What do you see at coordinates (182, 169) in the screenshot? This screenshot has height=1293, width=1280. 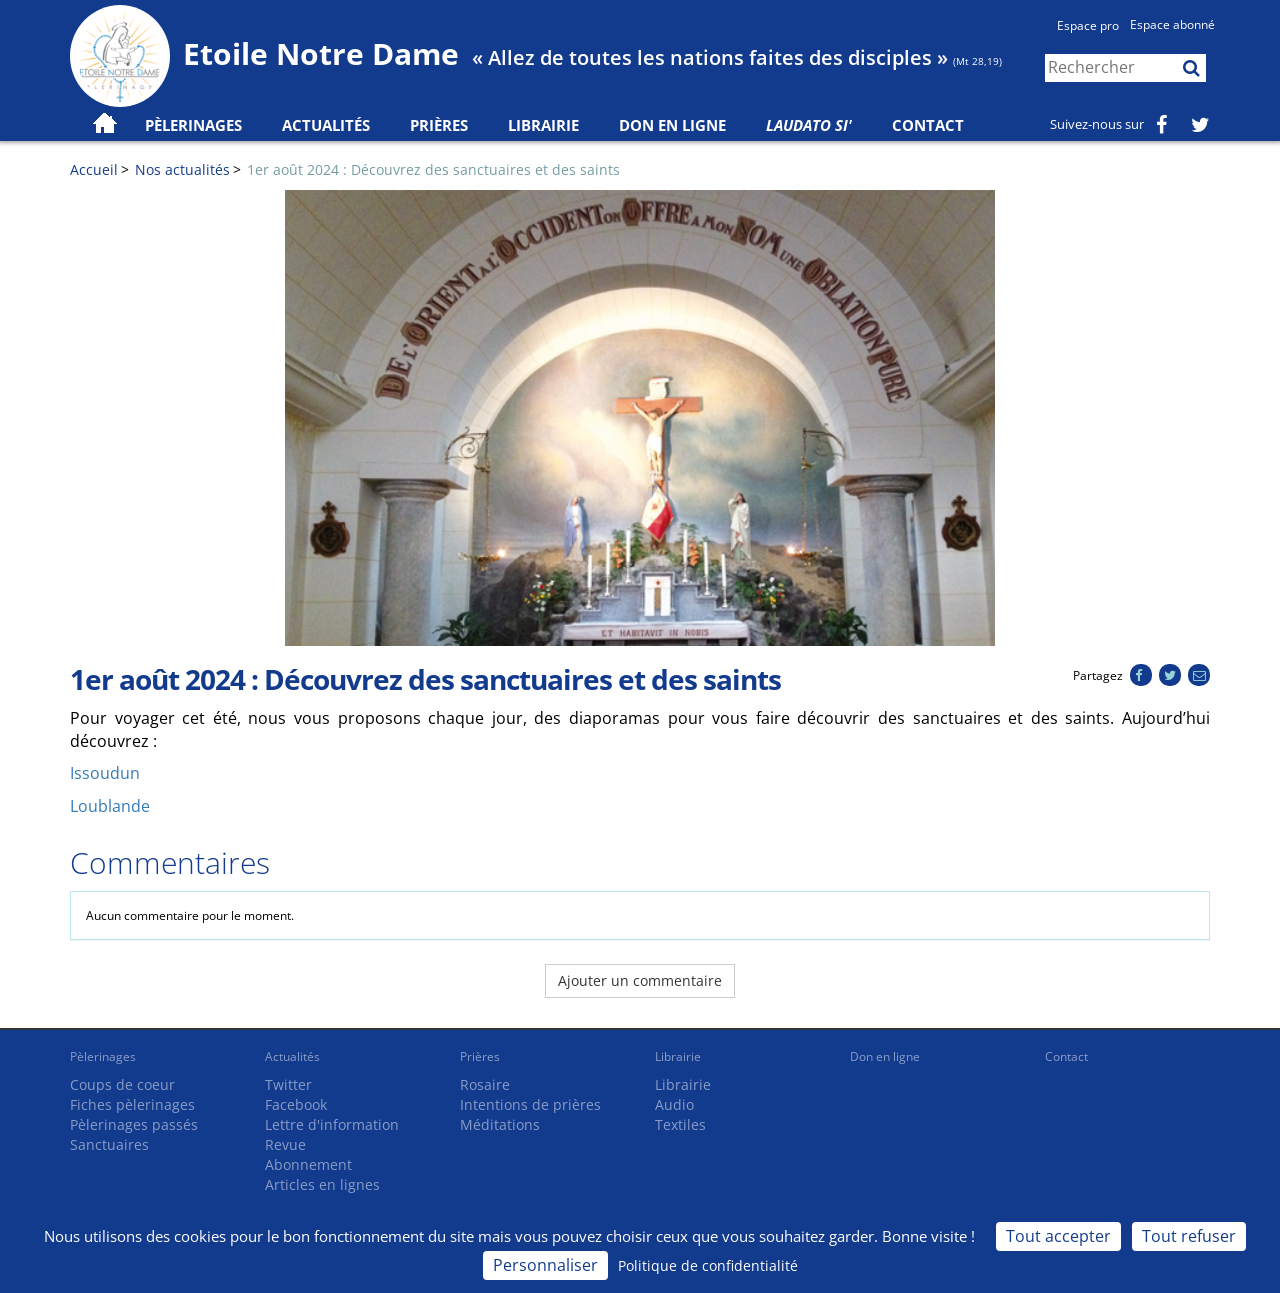 I see `Nos actualités` at bounding box center [182, 169].